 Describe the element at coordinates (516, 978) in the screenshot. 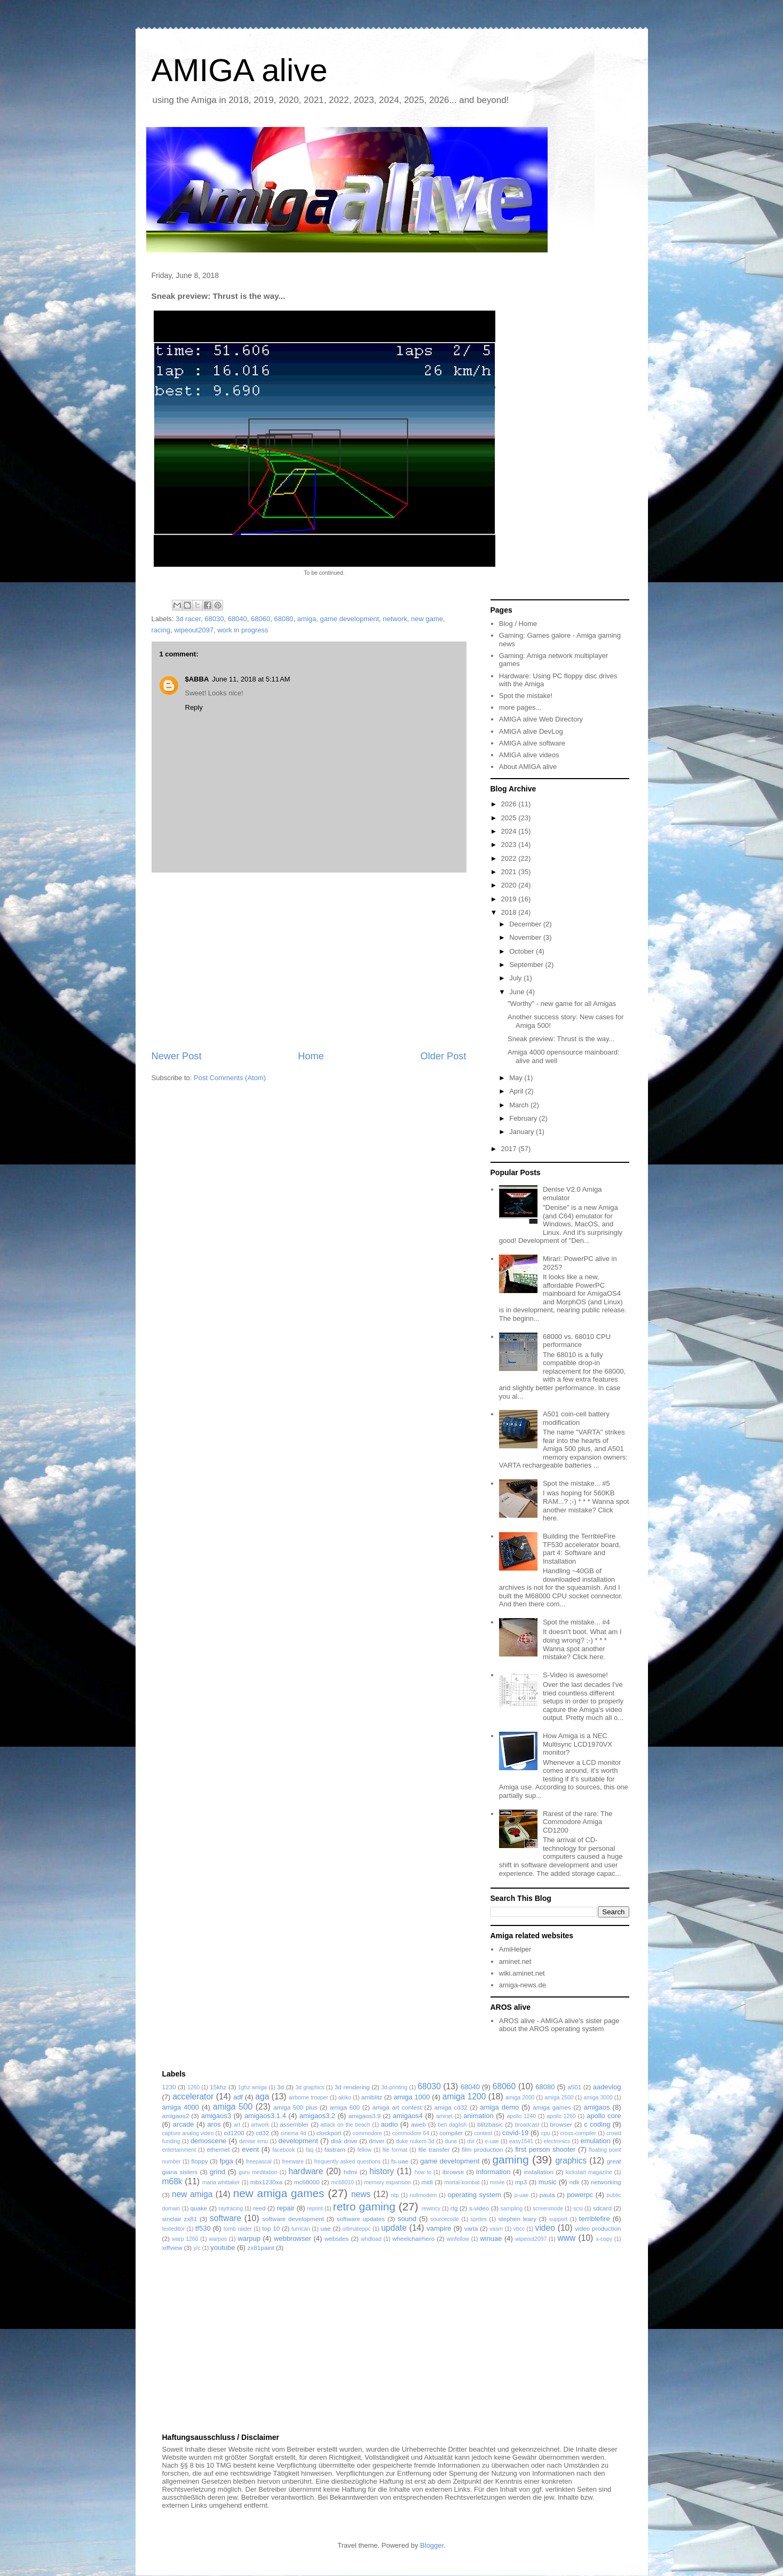

I see `July` at that location.